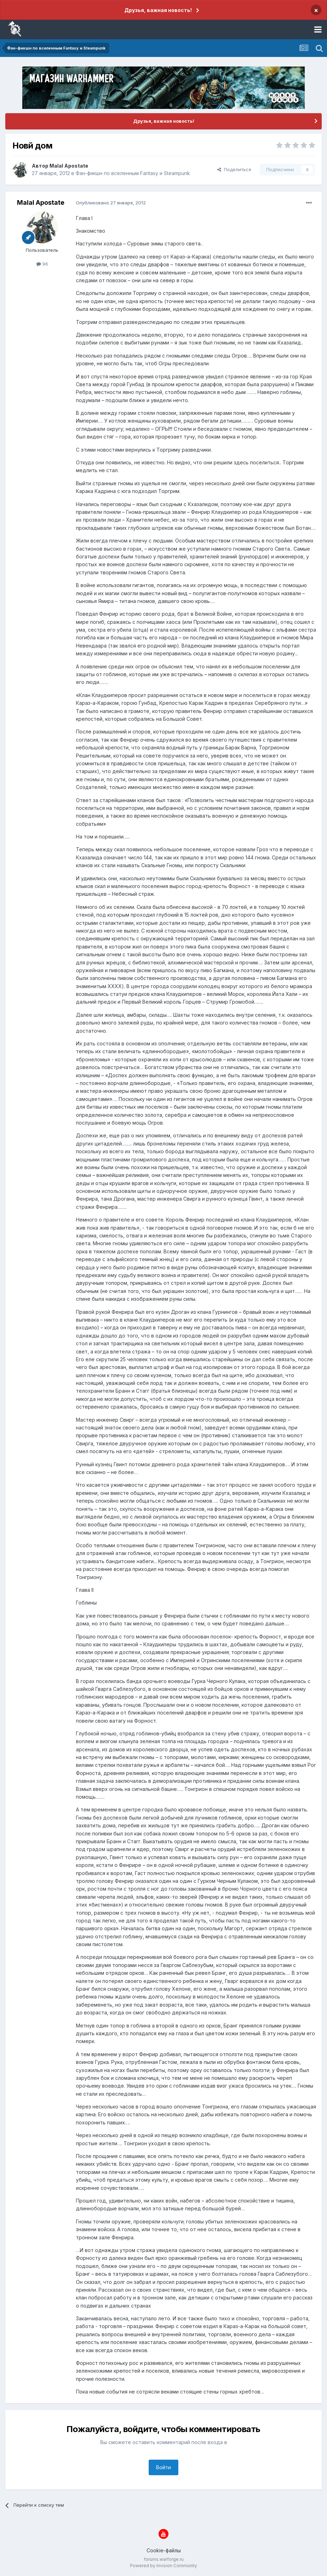 The image size is (327, 2576). Describe the element at coordinates (164, 2559) in the screenshot. I see `forums.warforge.ru` at that location.